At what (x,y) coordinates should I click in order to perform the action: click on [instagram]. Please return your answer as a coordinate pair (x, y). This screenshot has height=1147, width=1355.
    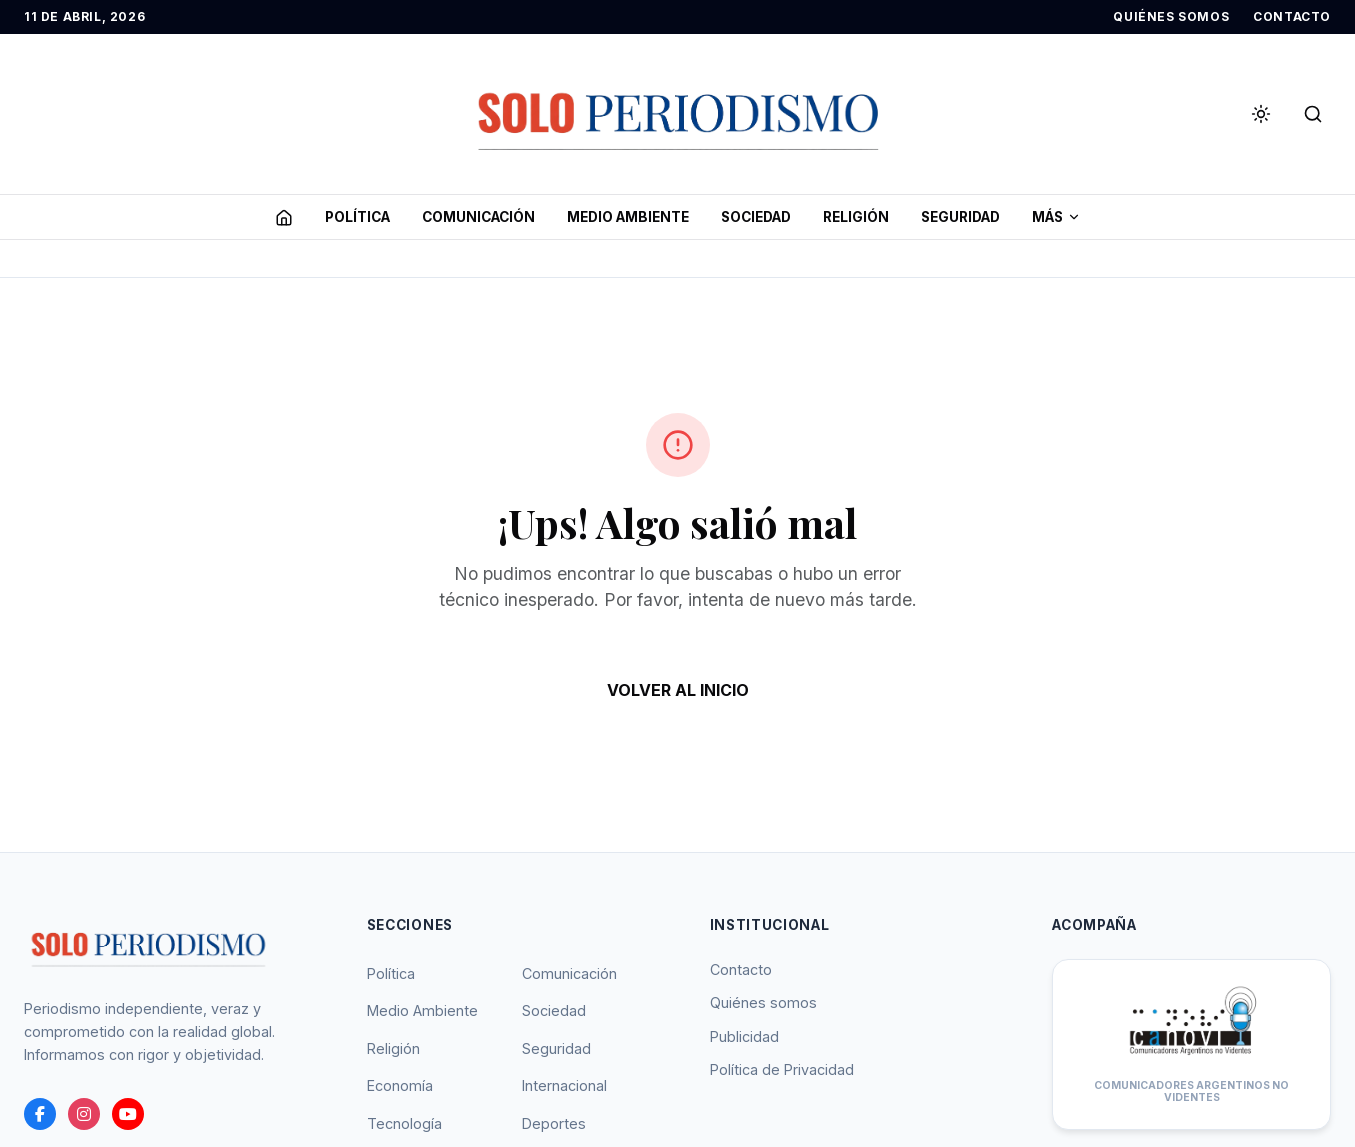
    Looking at the image, I should click on (84, 1114).